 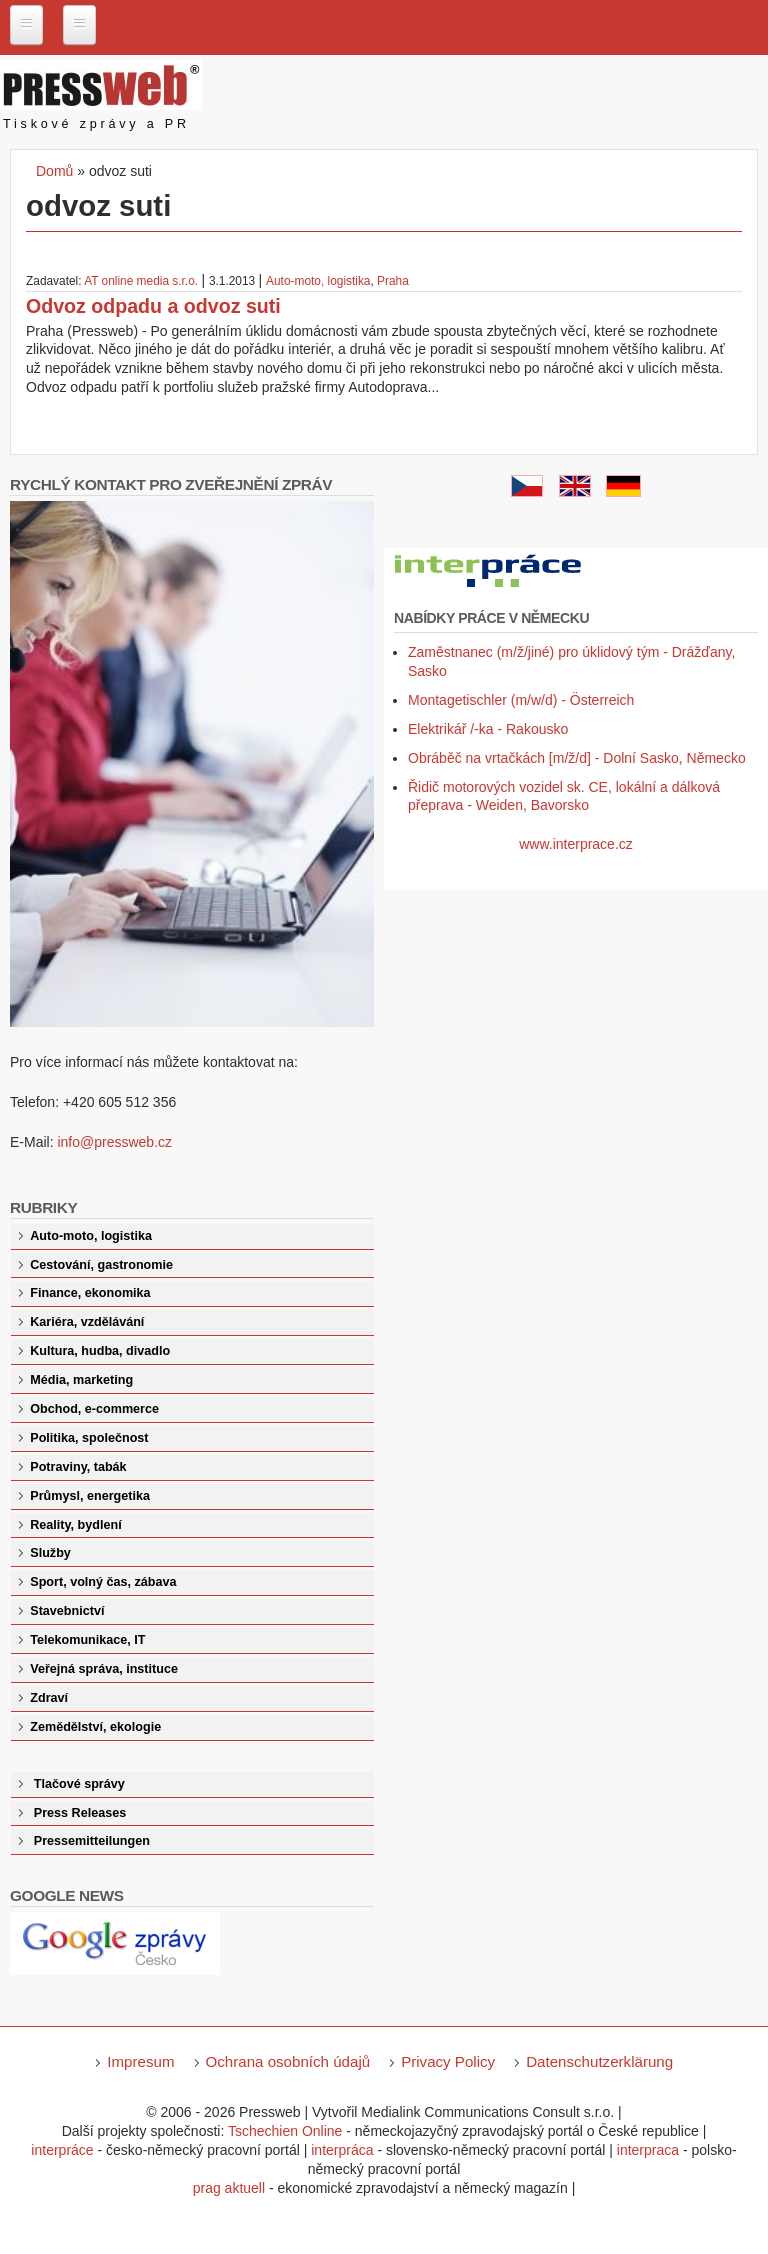 I want to click on Zdraví, so click(x=49, y=1698).